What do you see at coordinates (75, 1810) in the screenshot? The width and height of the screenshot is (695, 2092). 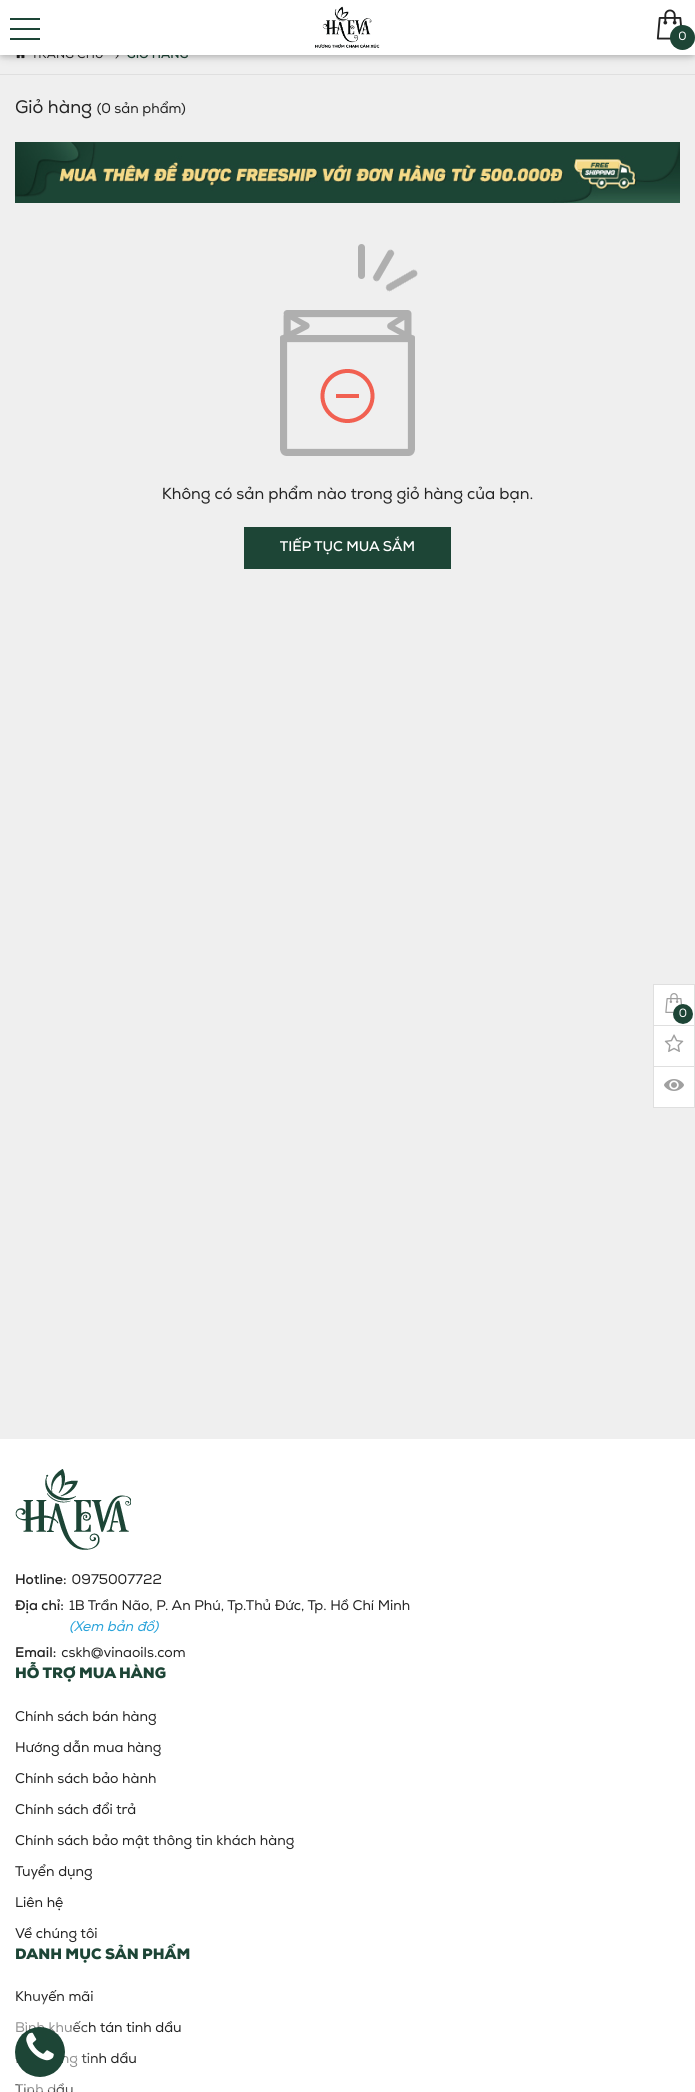 I see `Chính sách đổi trả` at bounding box center [75, 1810].